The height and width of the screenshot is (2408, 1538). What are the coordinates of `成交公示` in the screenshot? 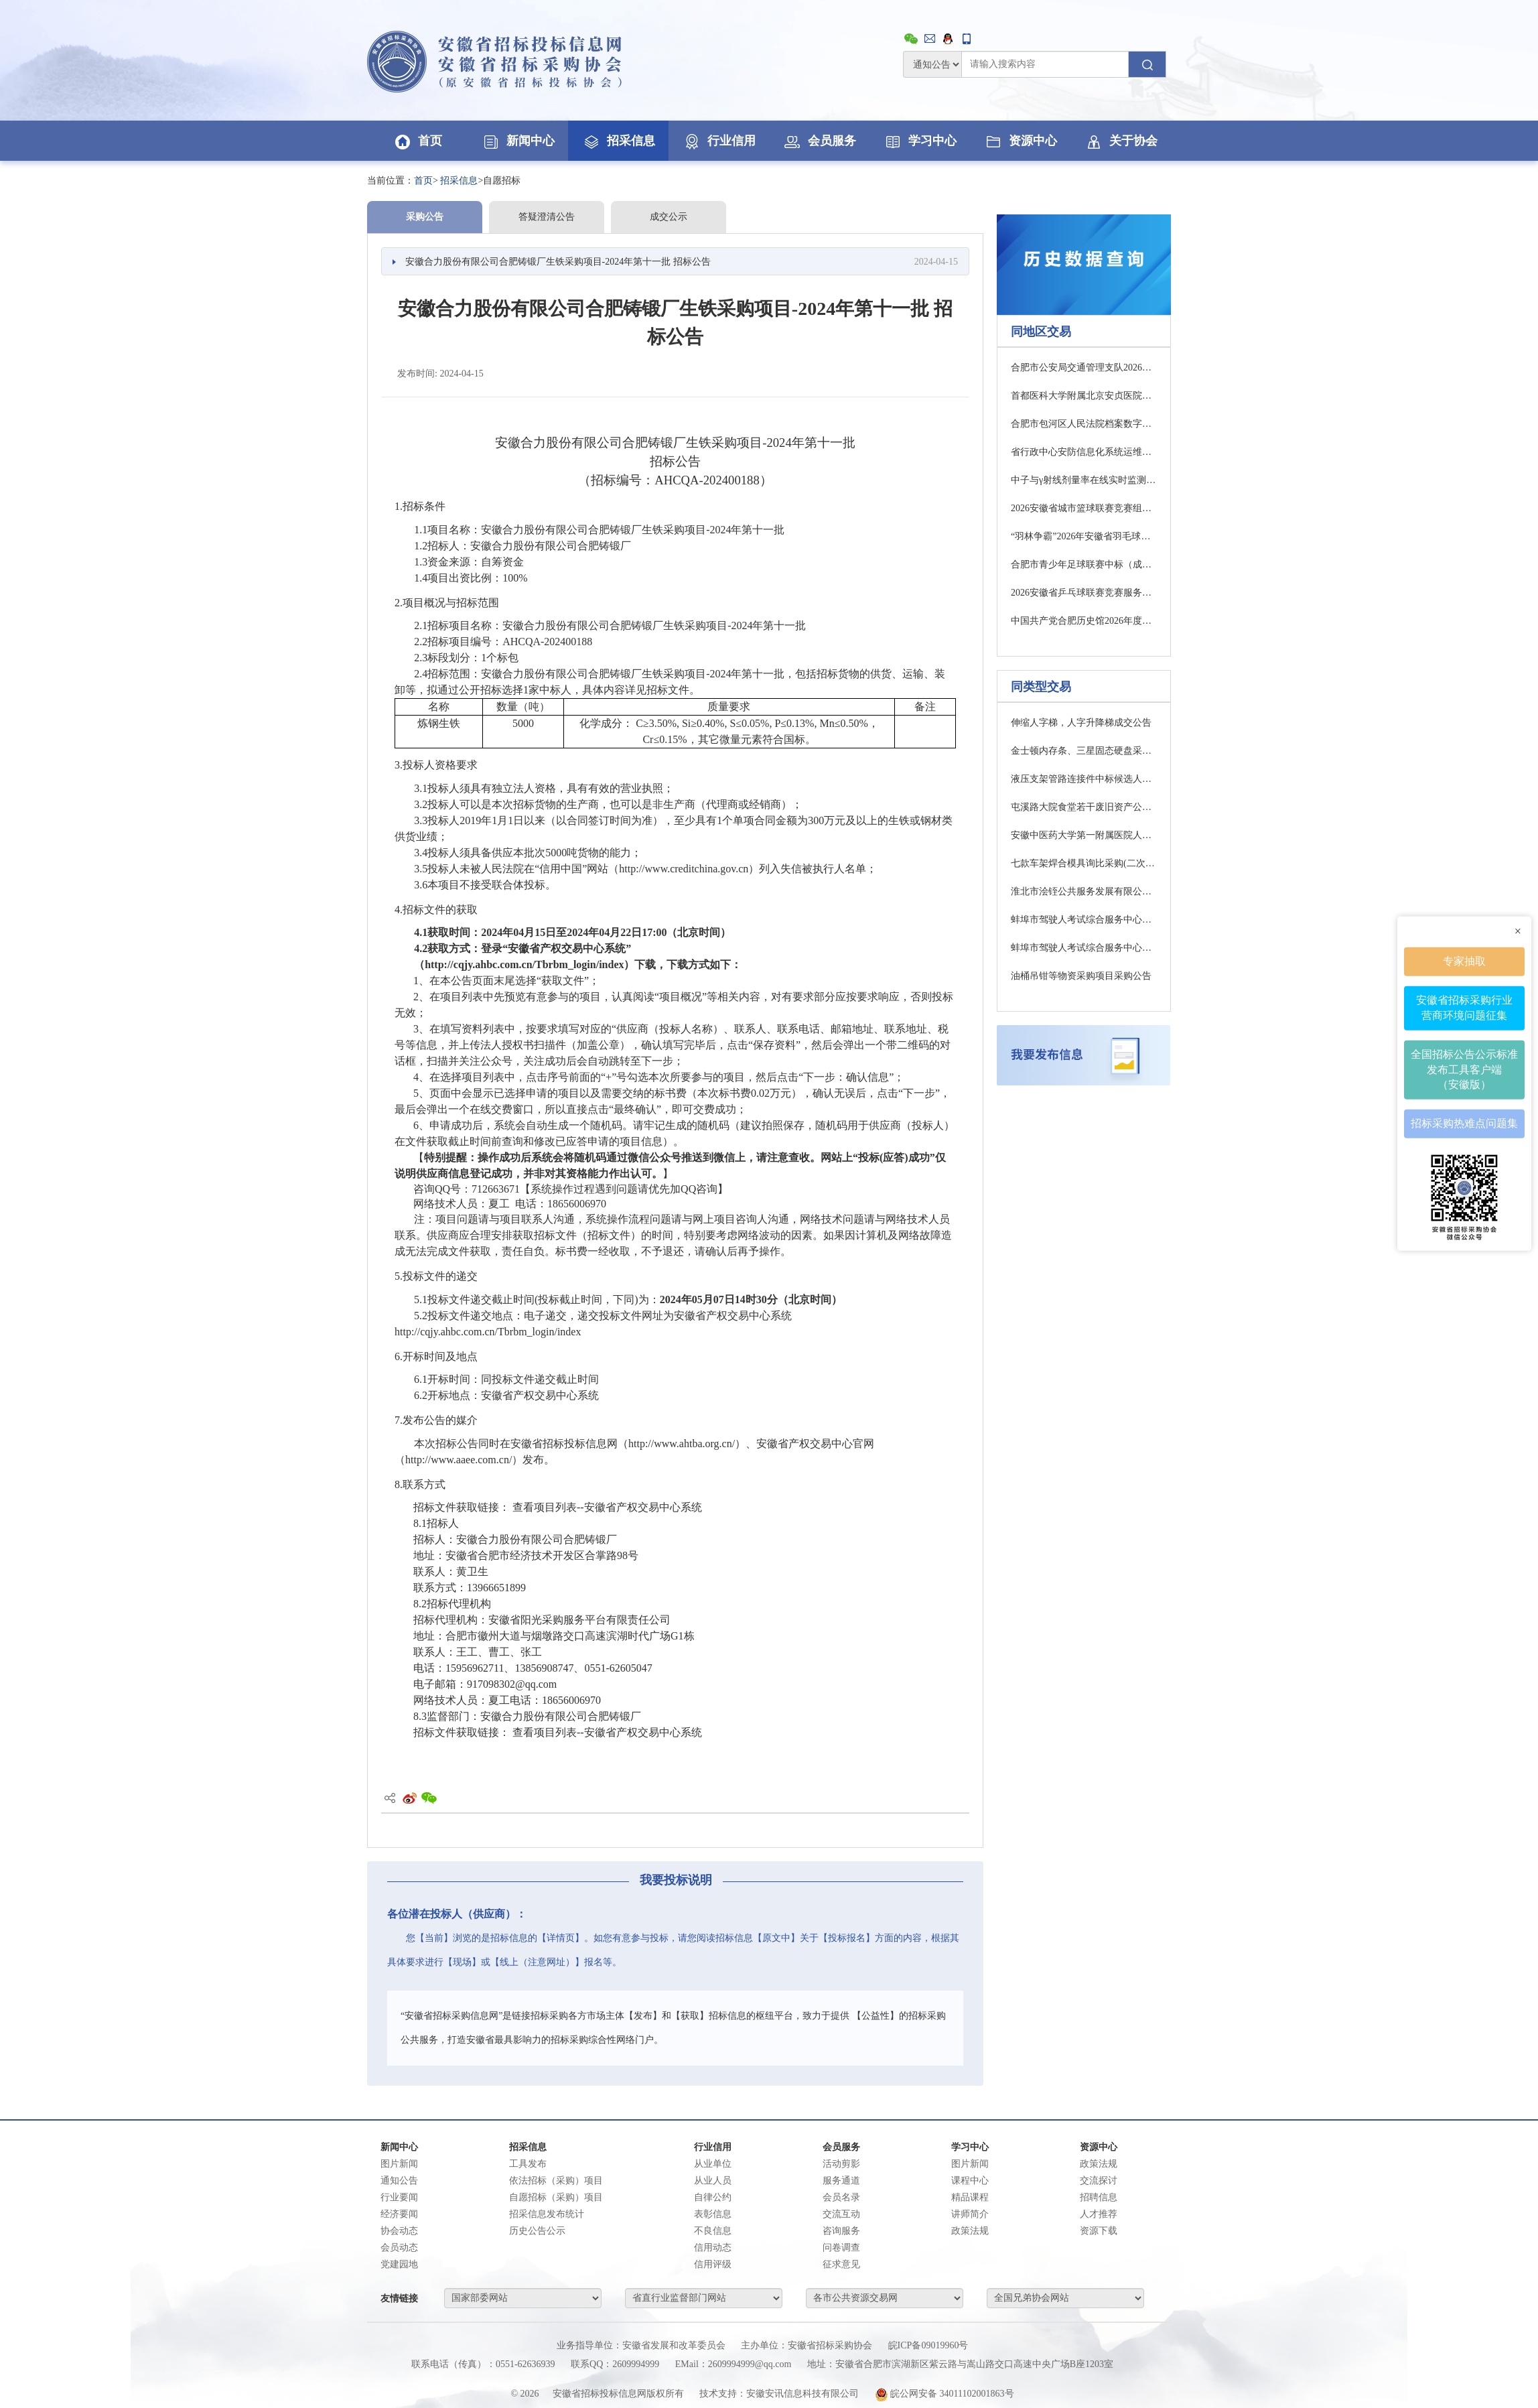 It's located at (668, 217).